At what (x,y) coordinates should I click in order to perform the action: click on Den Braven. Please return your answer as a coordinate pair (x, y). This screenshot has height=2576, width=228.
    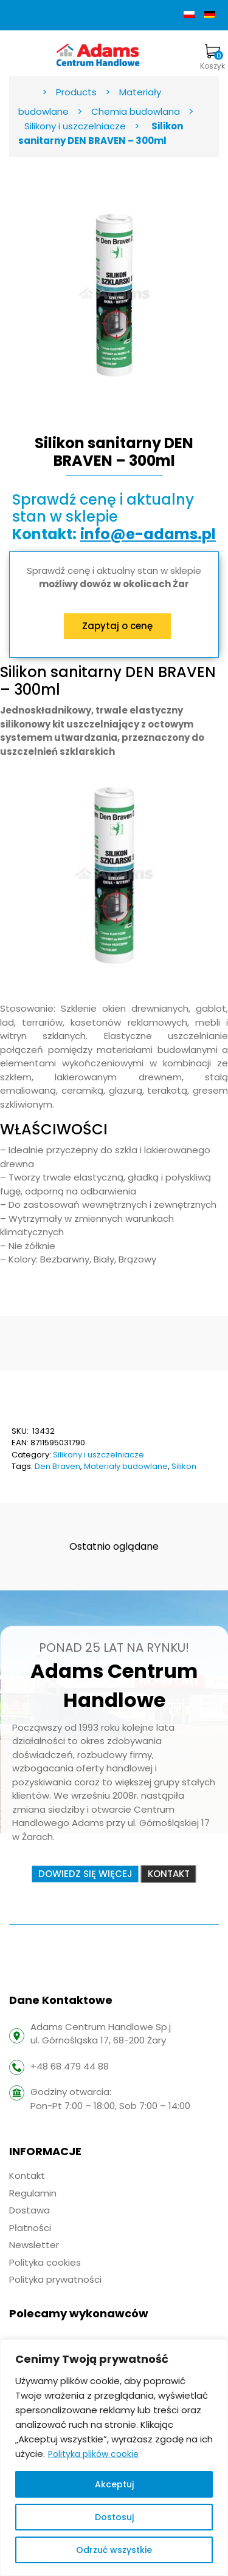
    Looking at the image, I should click on (57, 1466).